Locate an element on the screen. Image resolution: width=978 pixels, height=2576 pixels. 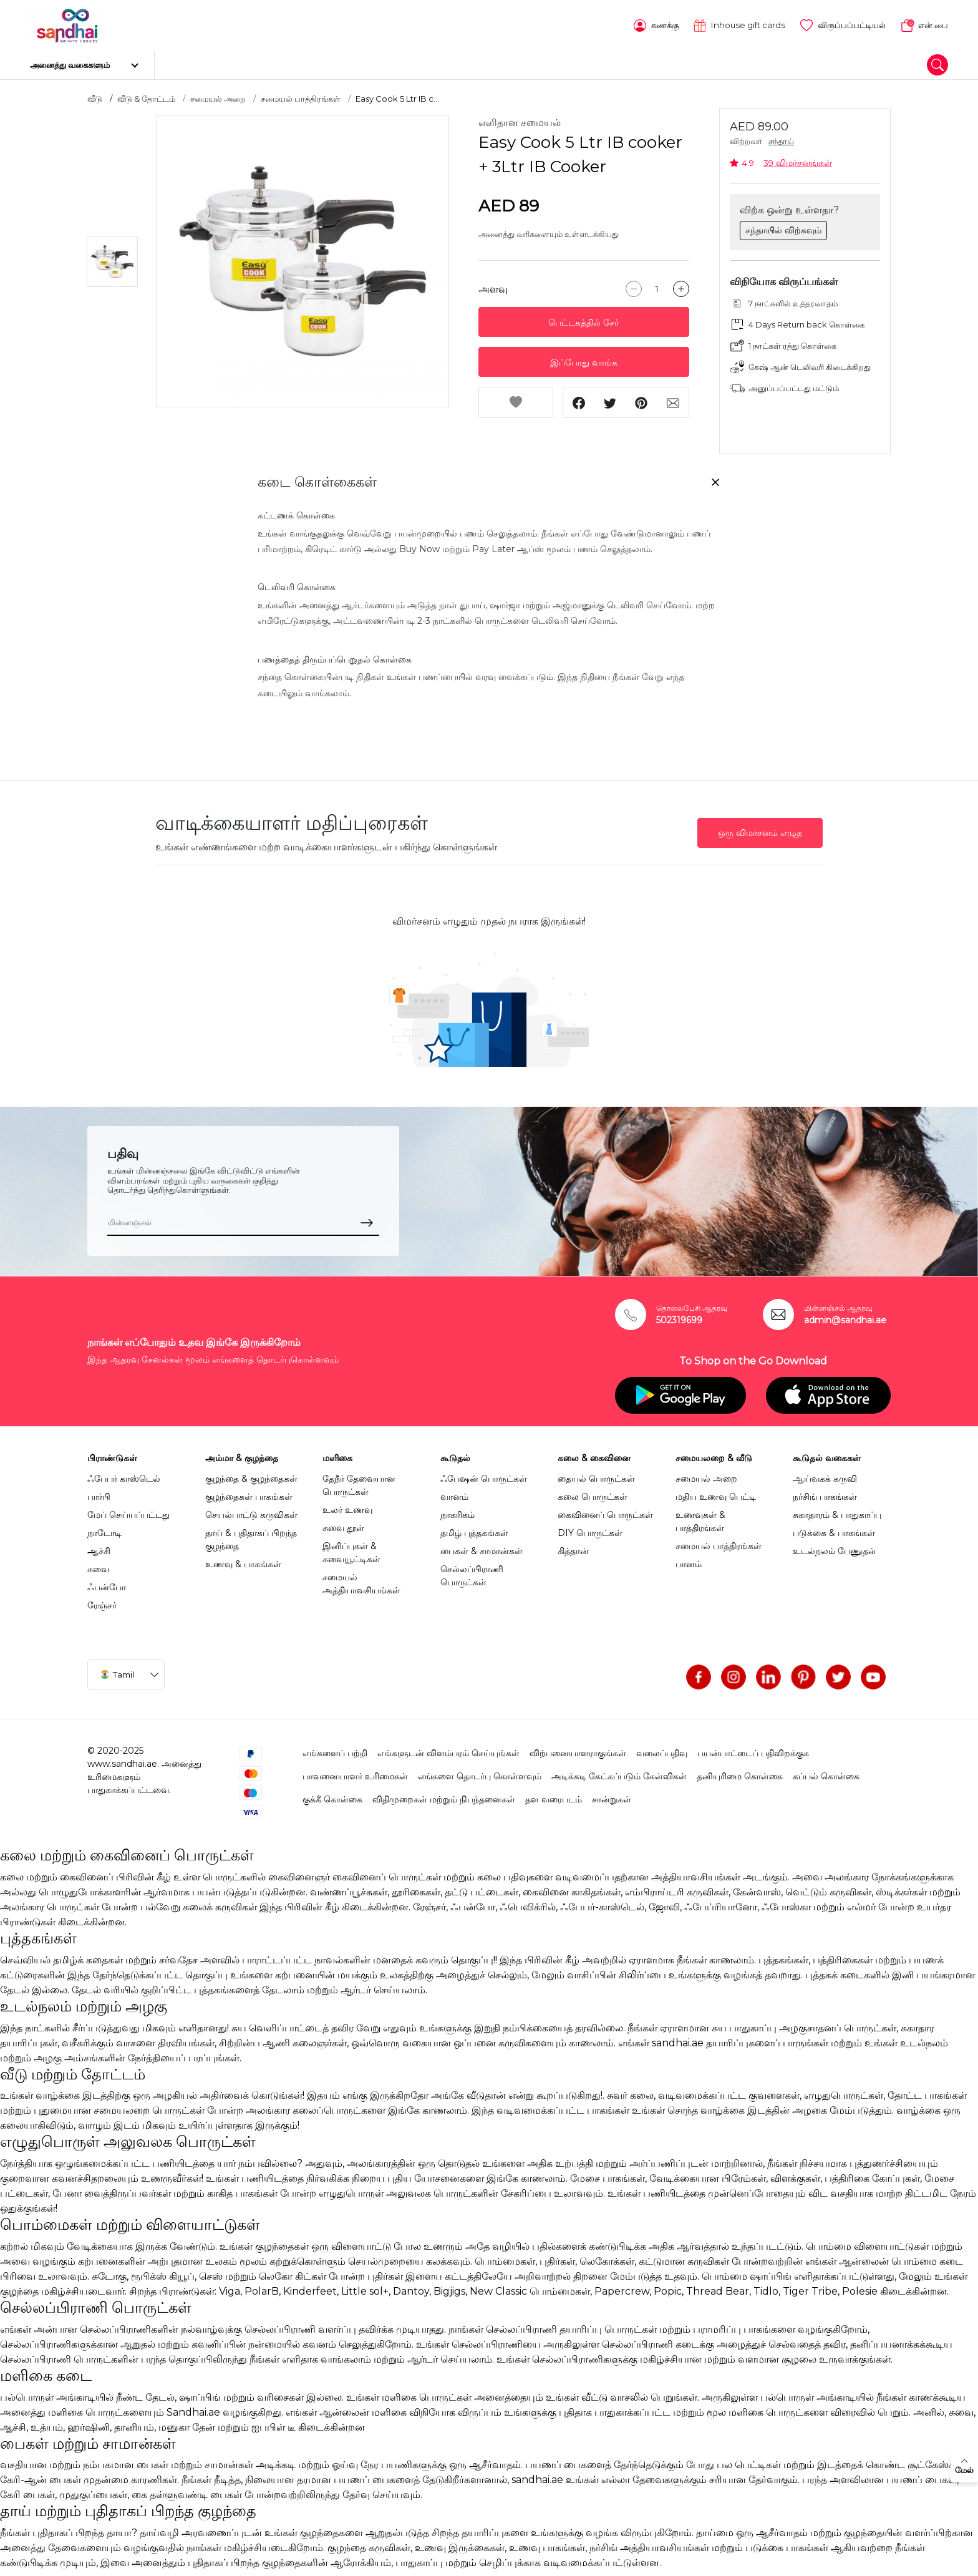
தாய் & புதிதாகப் பிறந்த குழந்தை is located at coordinates (251, 1535).